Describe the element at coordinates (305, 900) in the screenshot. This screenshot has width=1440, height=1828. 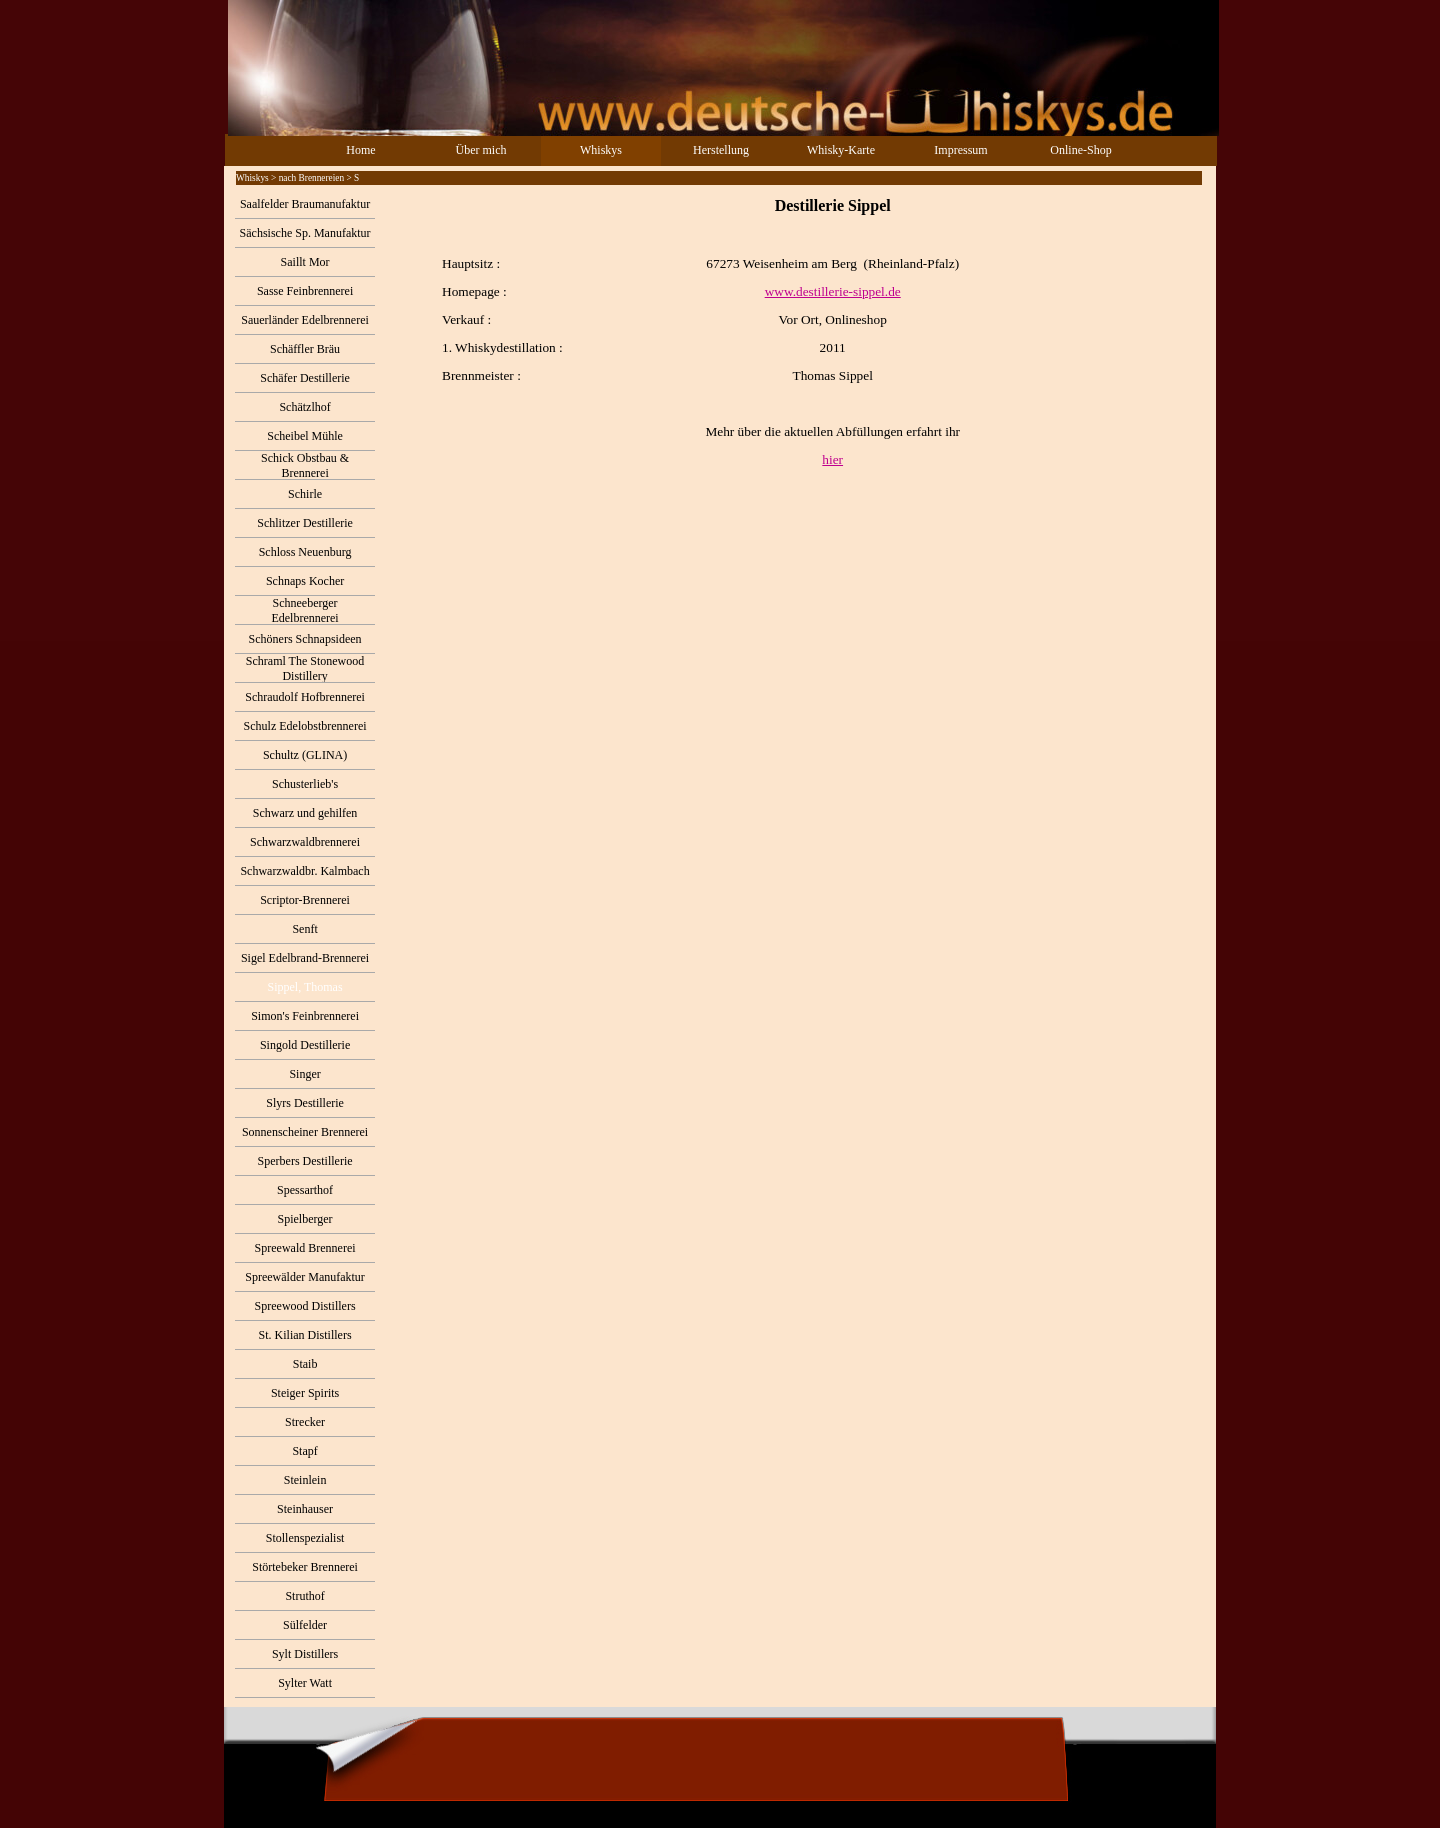
I see `Scriptor-Brennerei` at that location.